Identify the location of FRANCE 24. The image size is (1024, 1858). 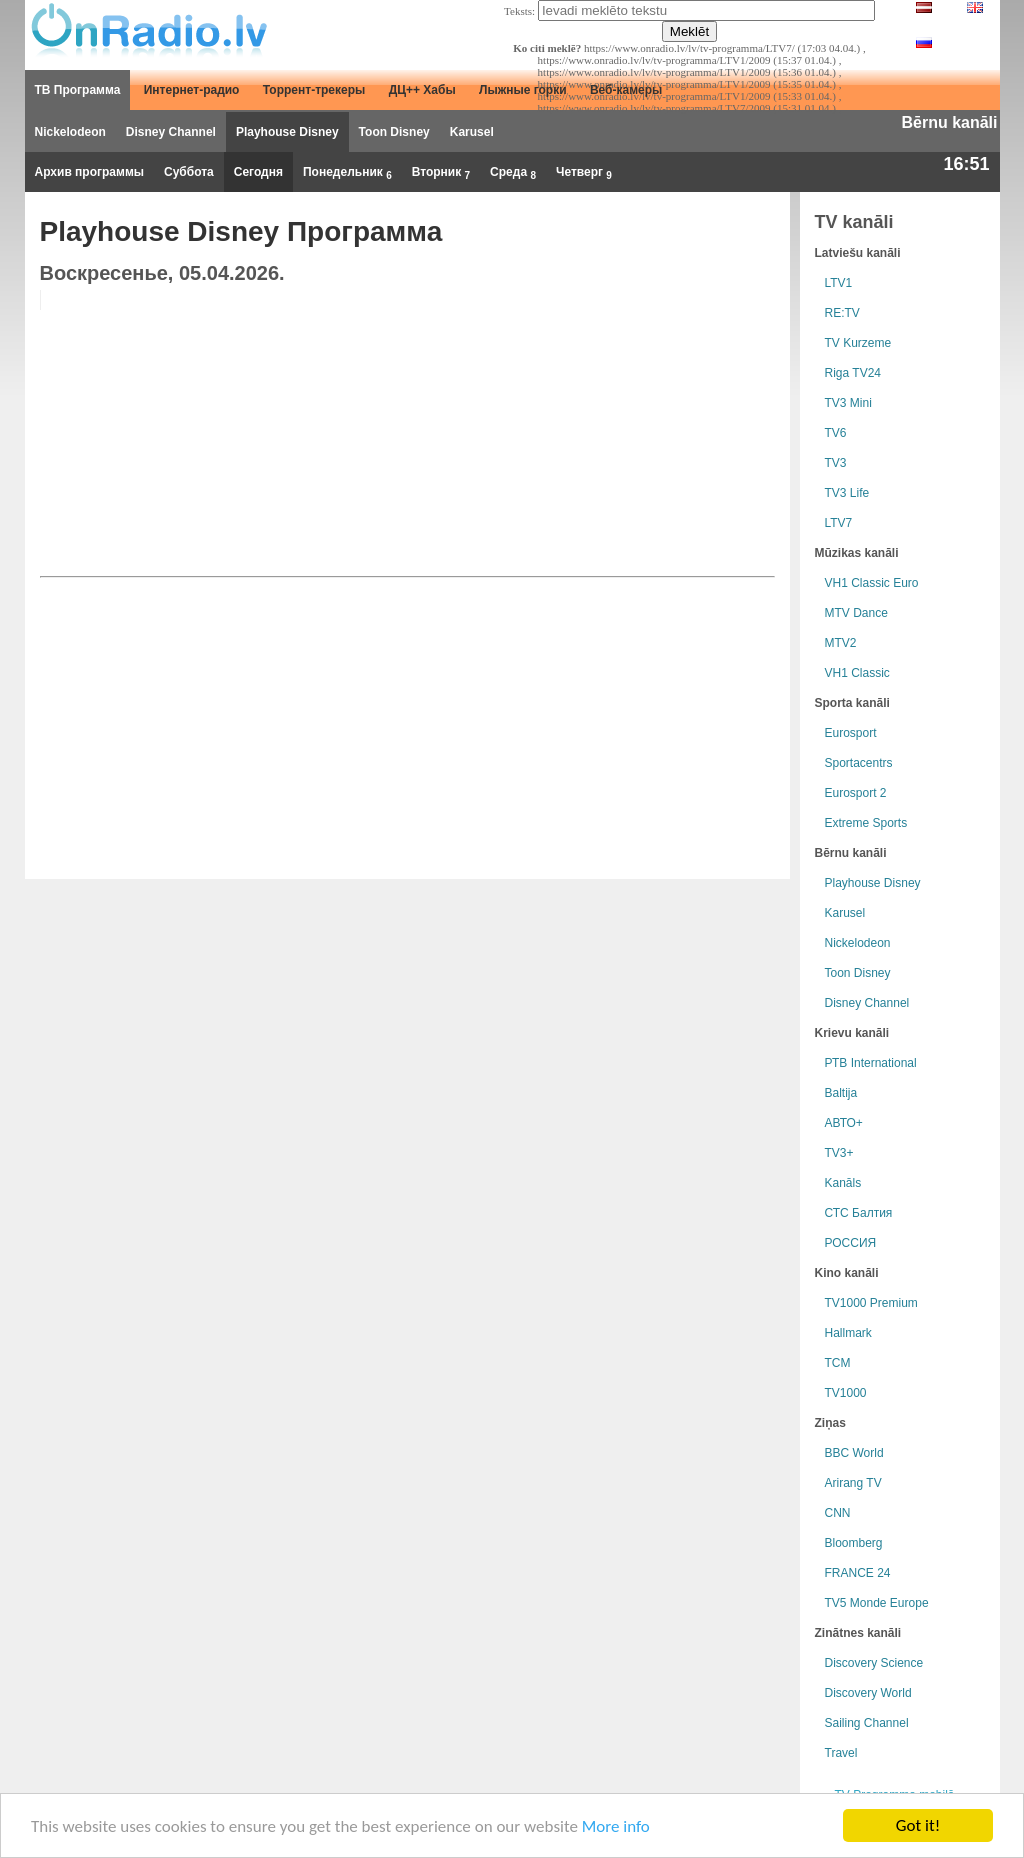
(858, 1573).